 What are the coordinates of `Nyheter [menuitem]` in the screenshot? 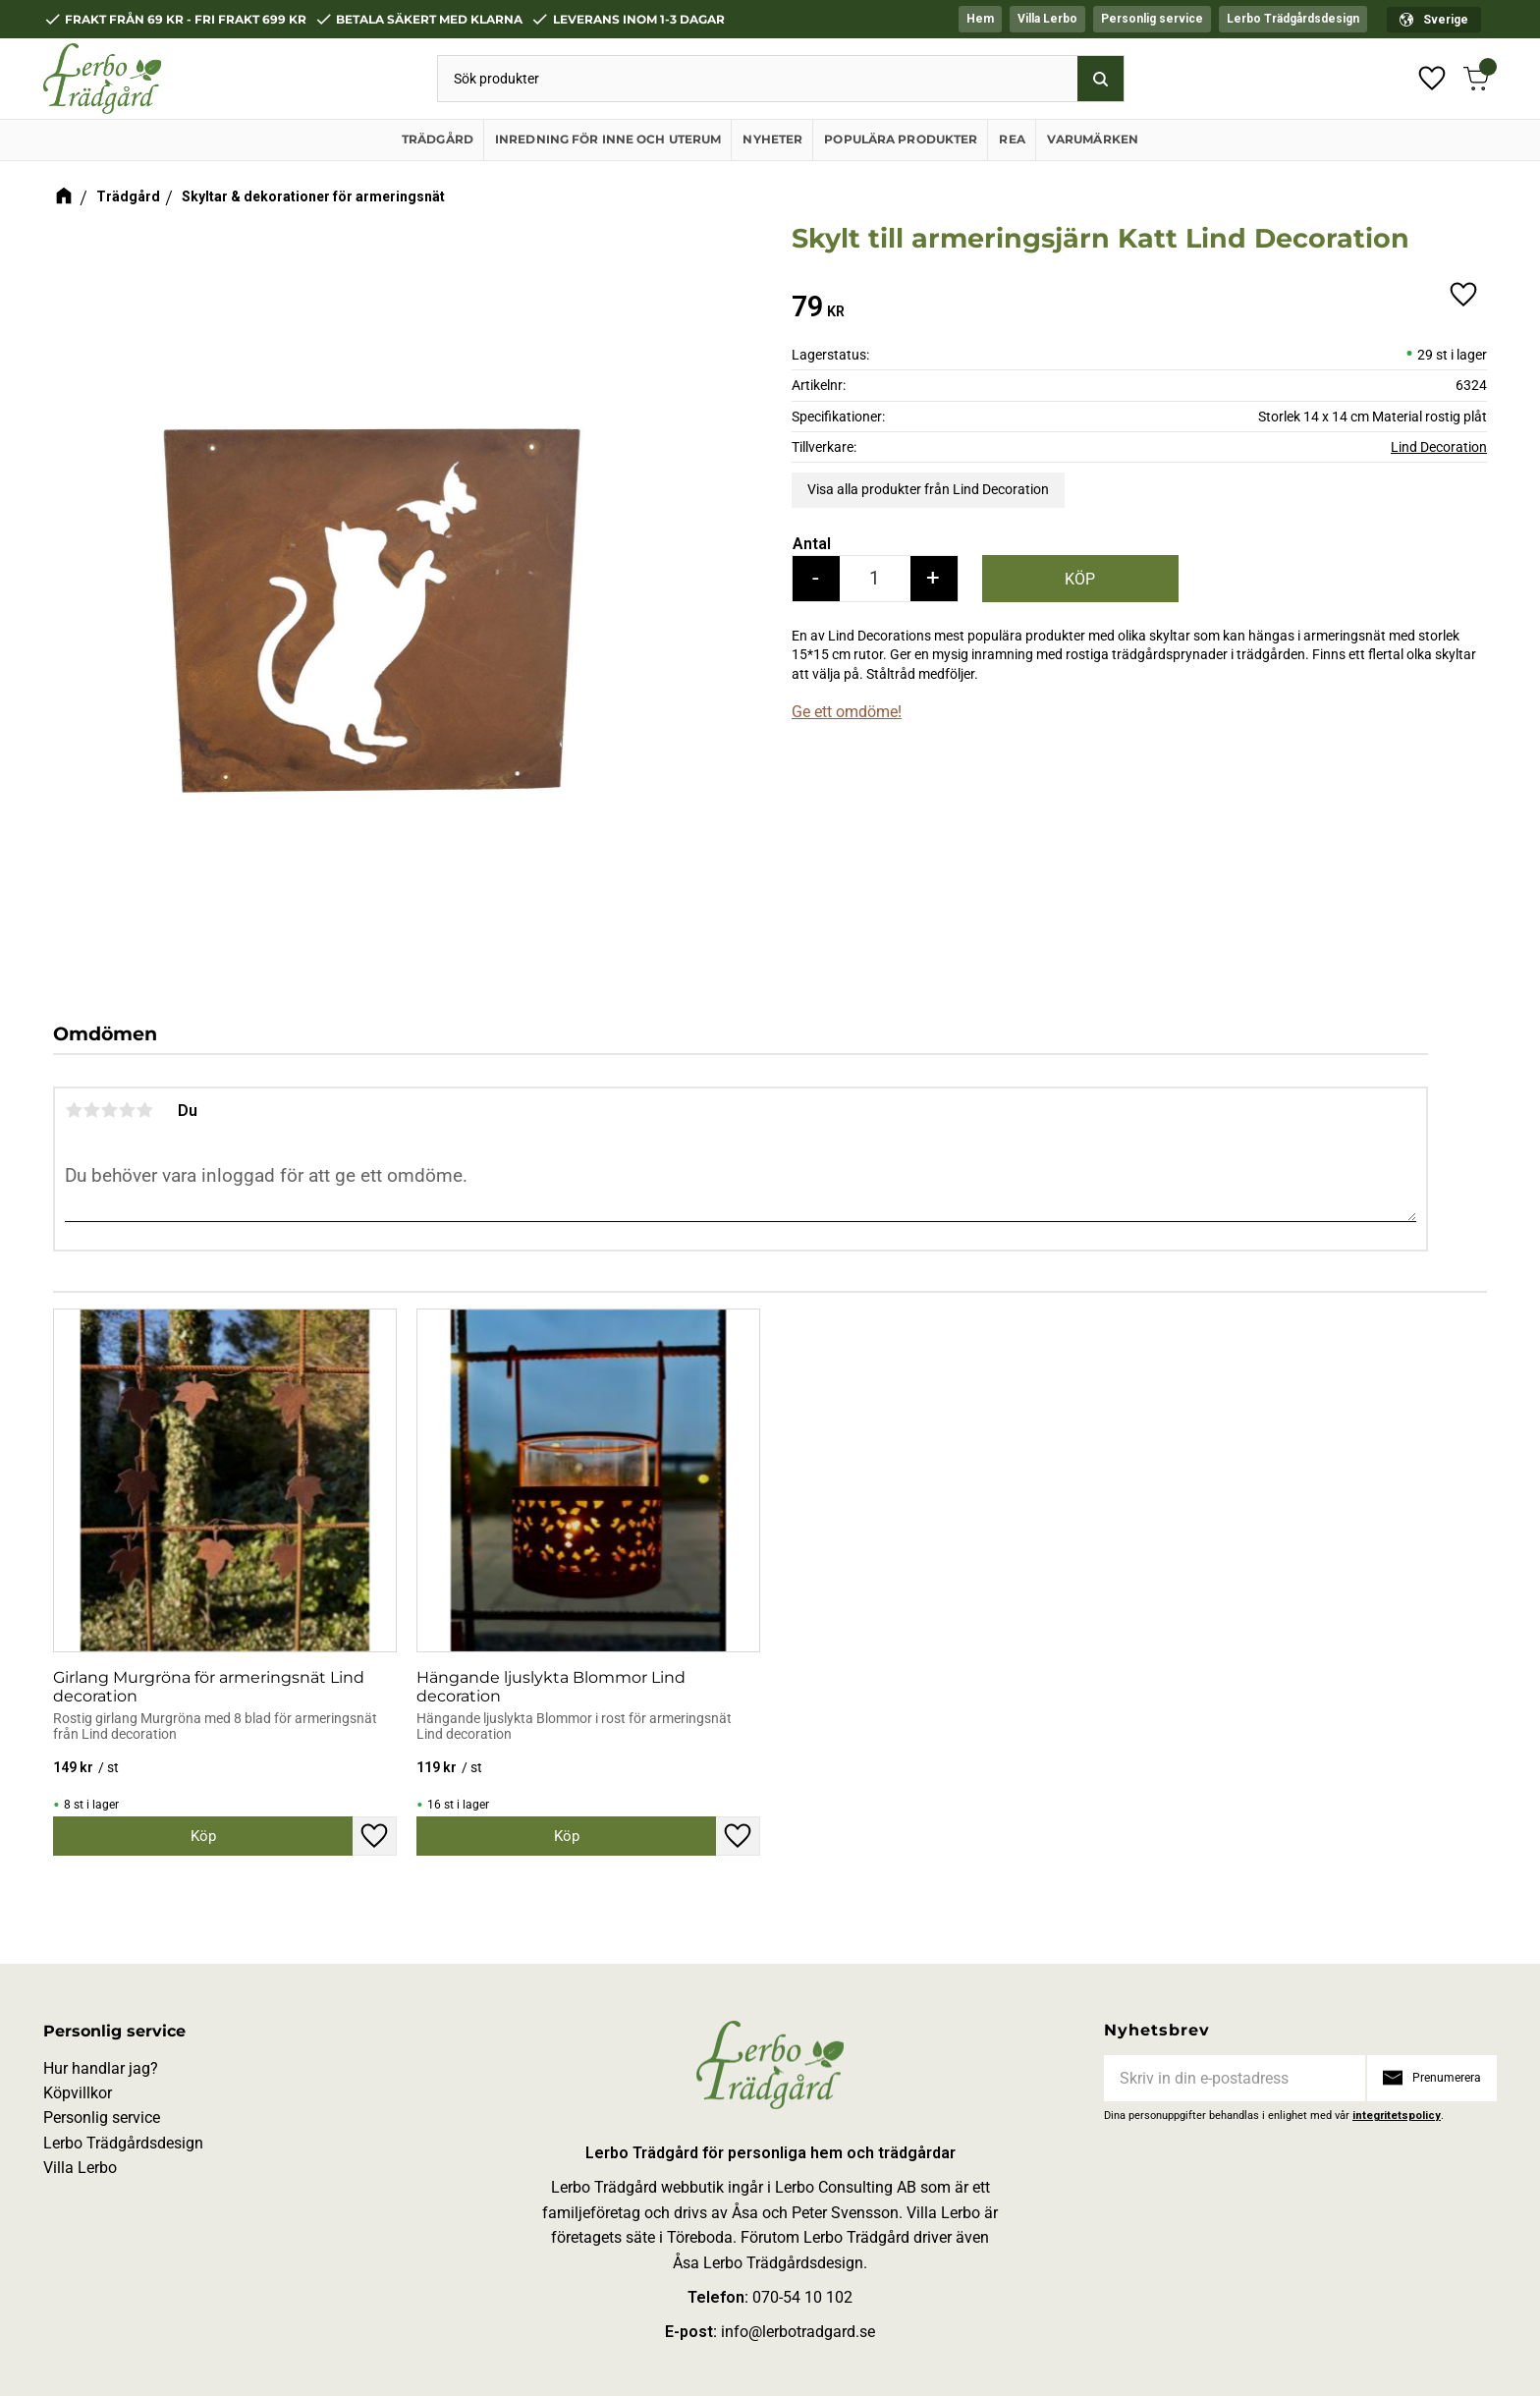 It's located at (772, 139).